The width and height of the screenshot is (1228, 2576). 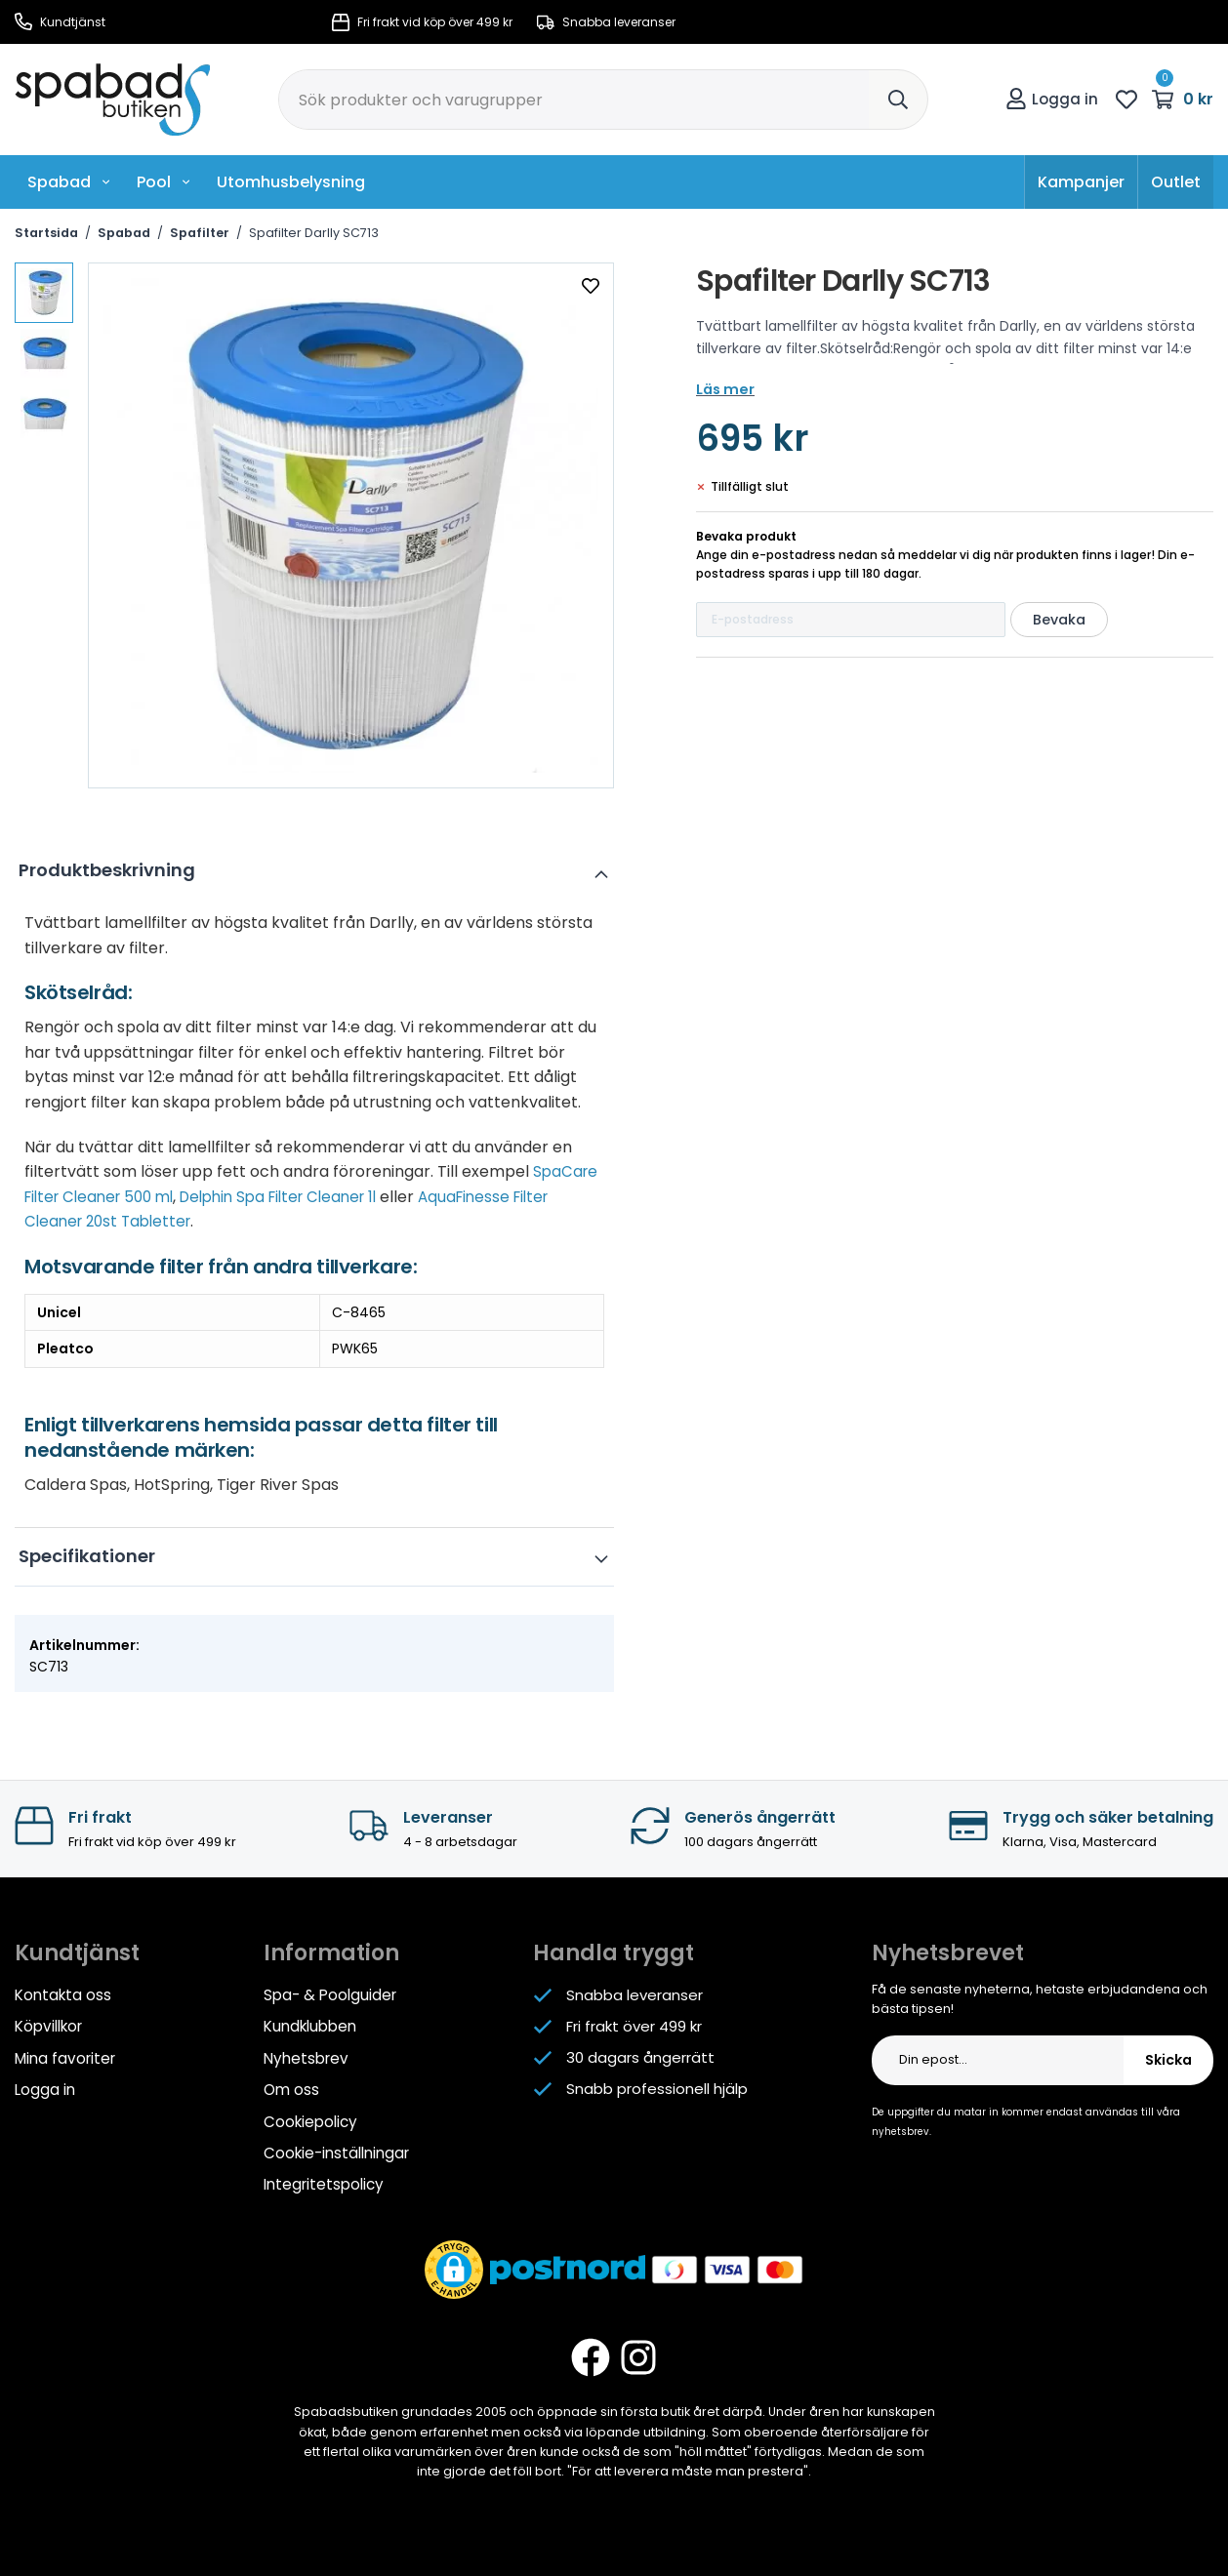 What do you see at coordinates (336, 2151) in the screenshot?
I see `Cookie-inställningar` at bounding box center [336, 2151].